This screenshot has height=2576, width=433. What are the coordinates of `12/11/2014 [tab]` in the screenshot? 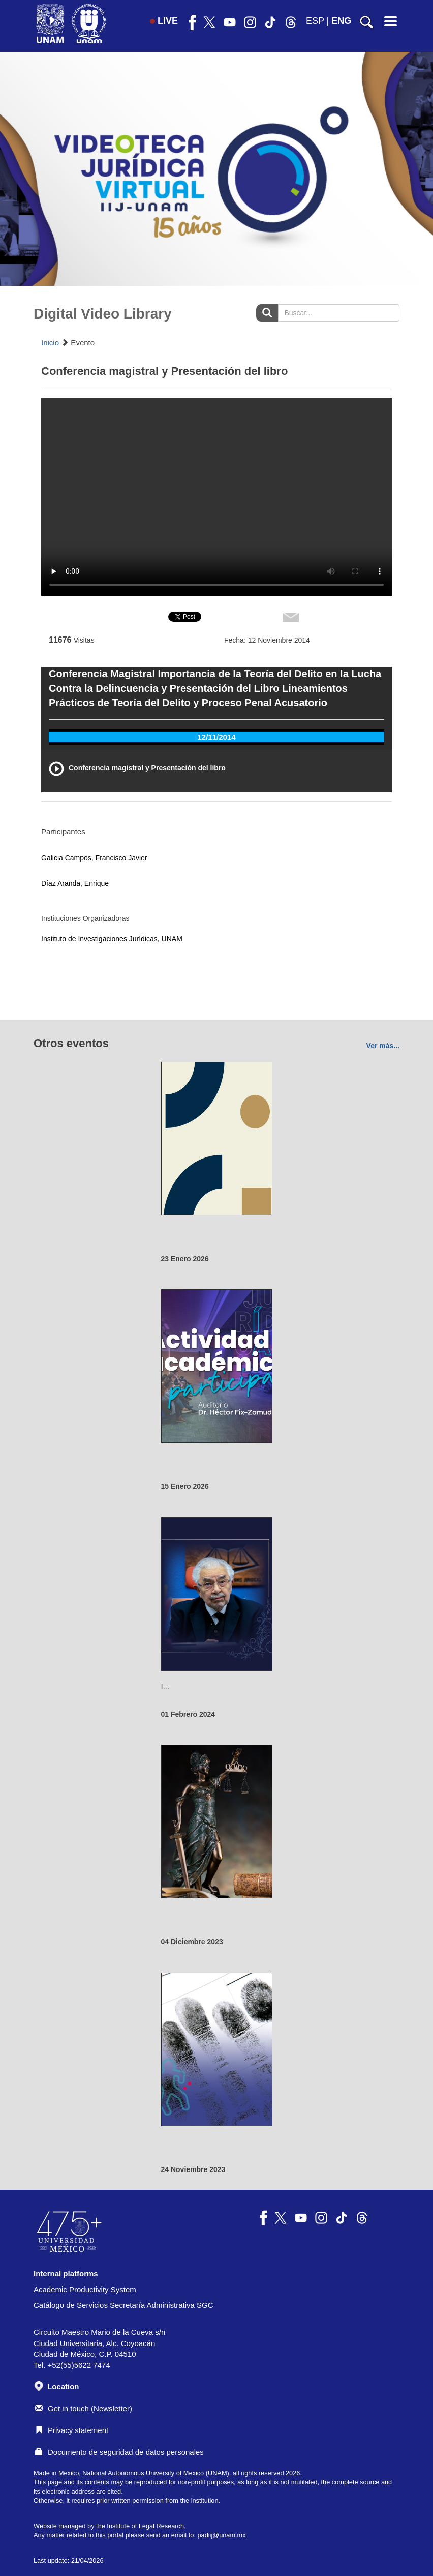 It's located at (216, 737).